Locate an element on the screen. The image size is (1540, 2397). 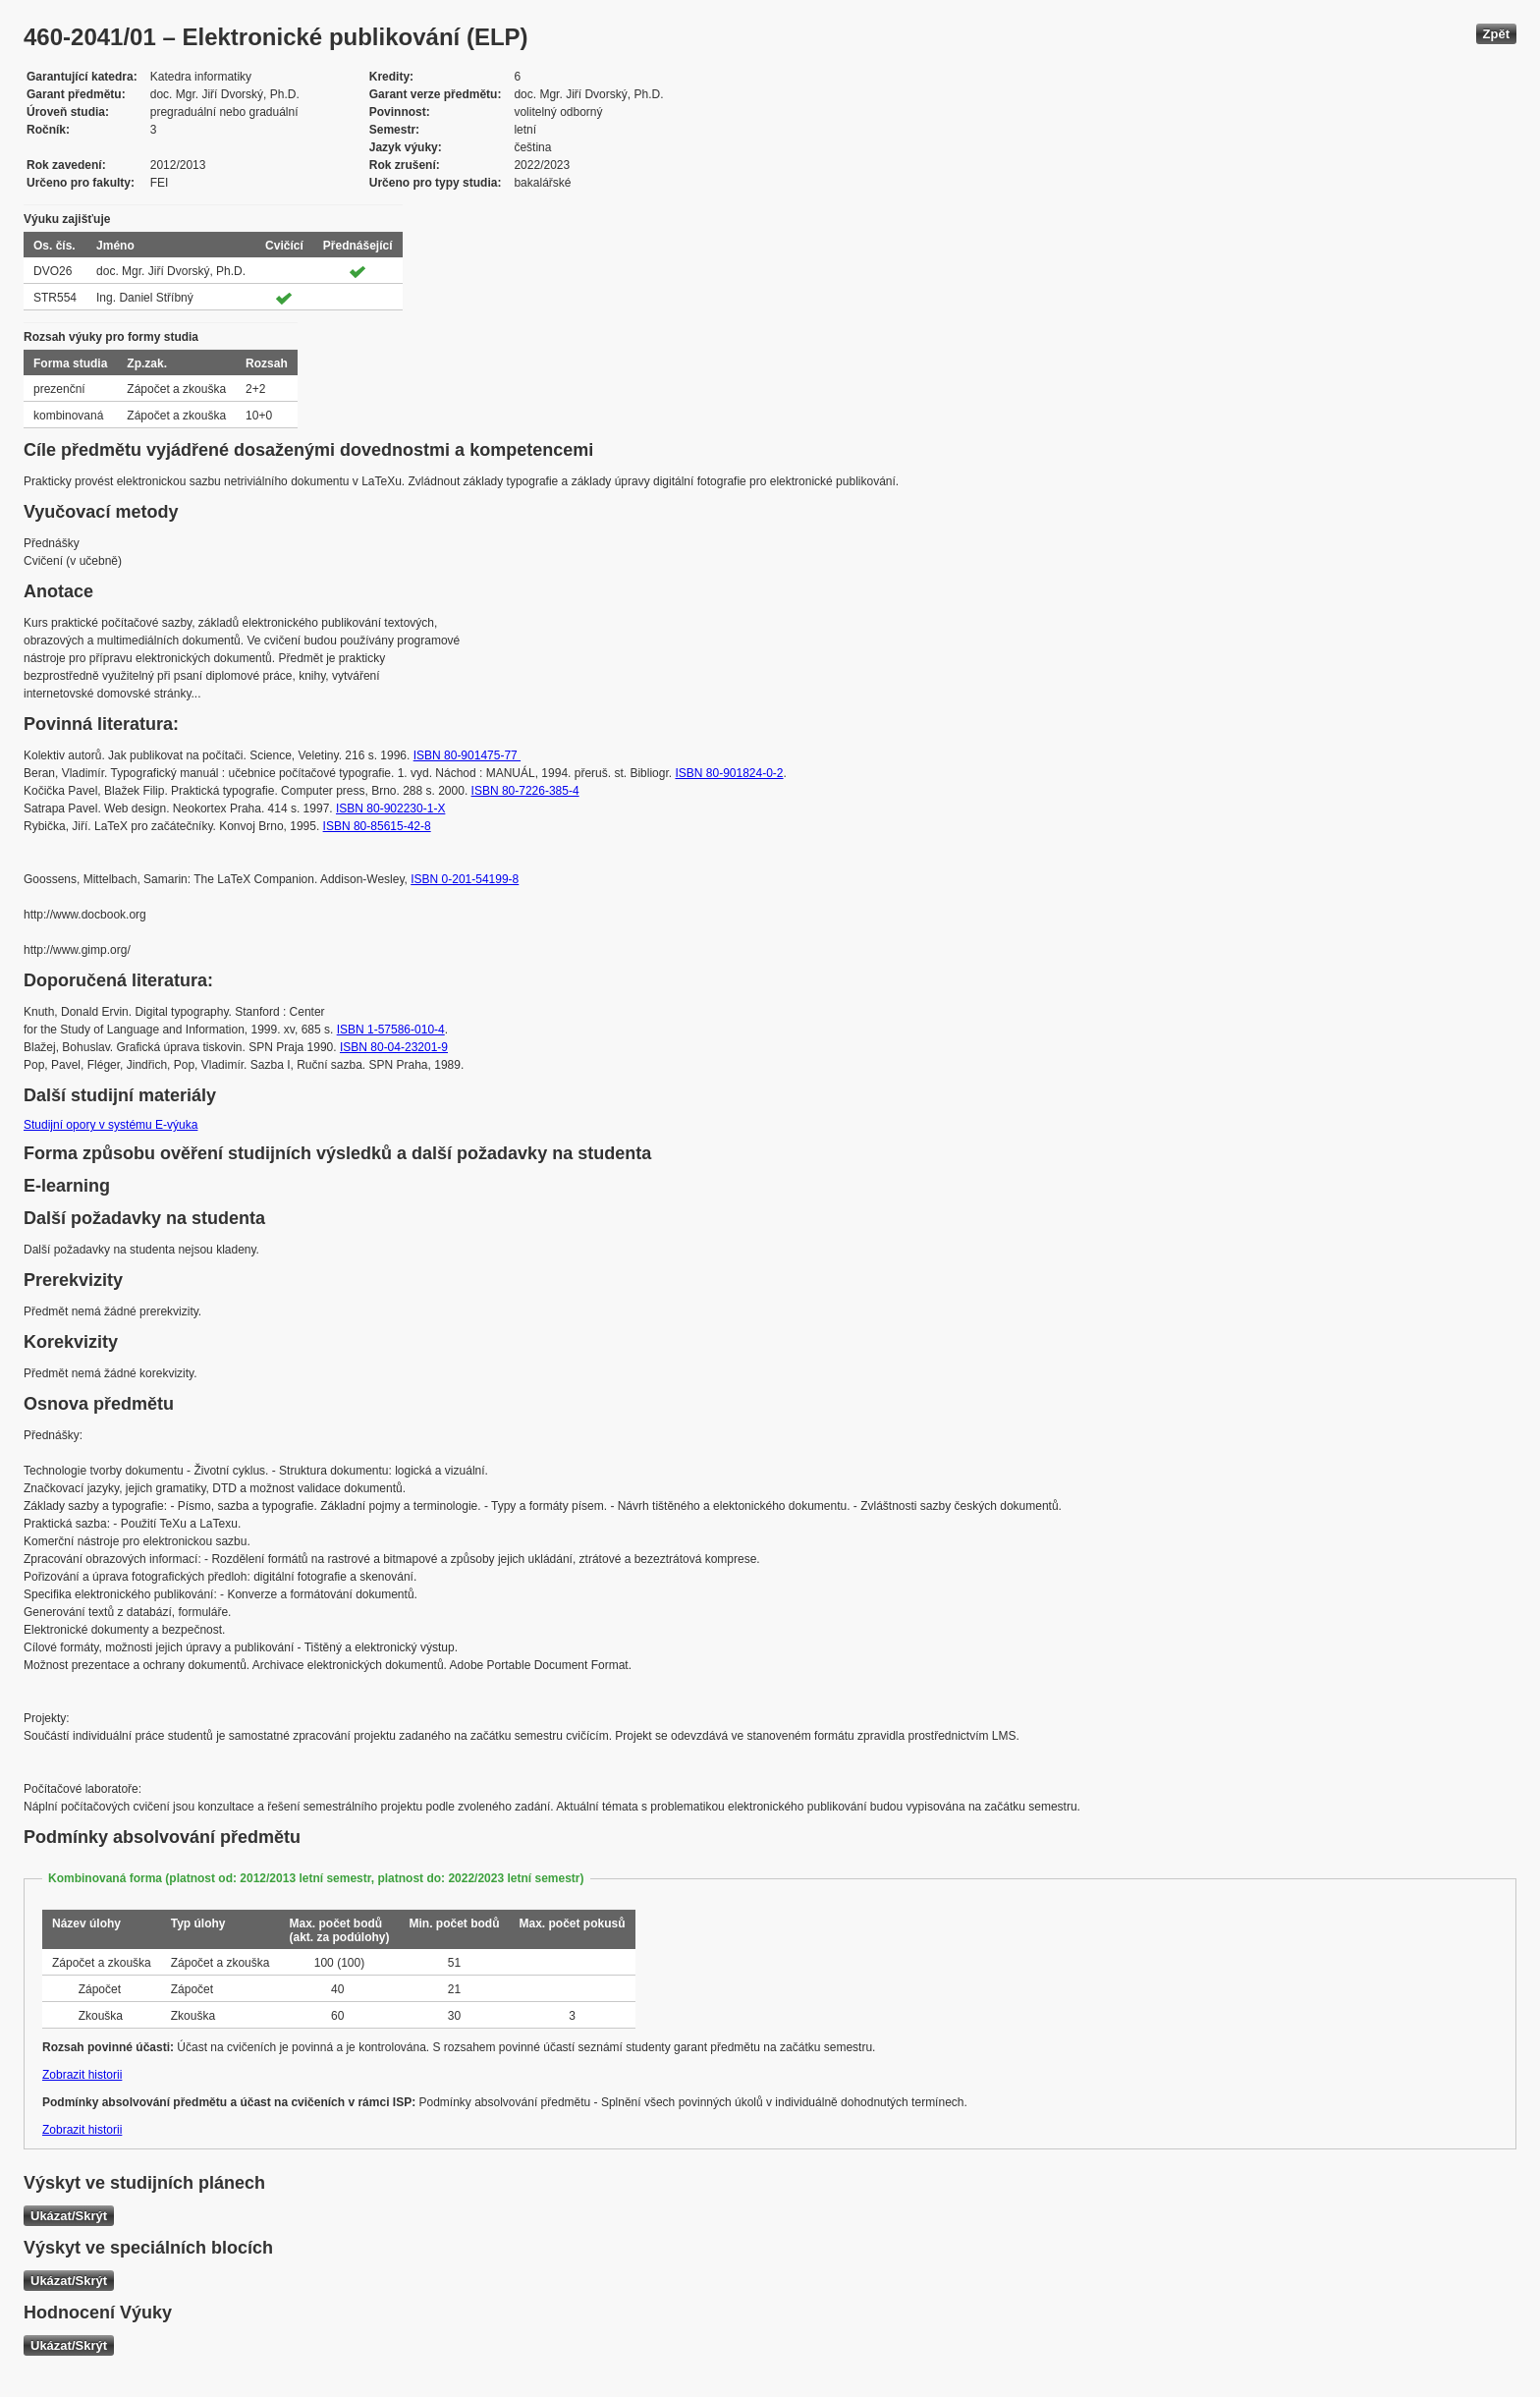
ISBN 0-201-54199-8 is located at coordinates (465, 879).